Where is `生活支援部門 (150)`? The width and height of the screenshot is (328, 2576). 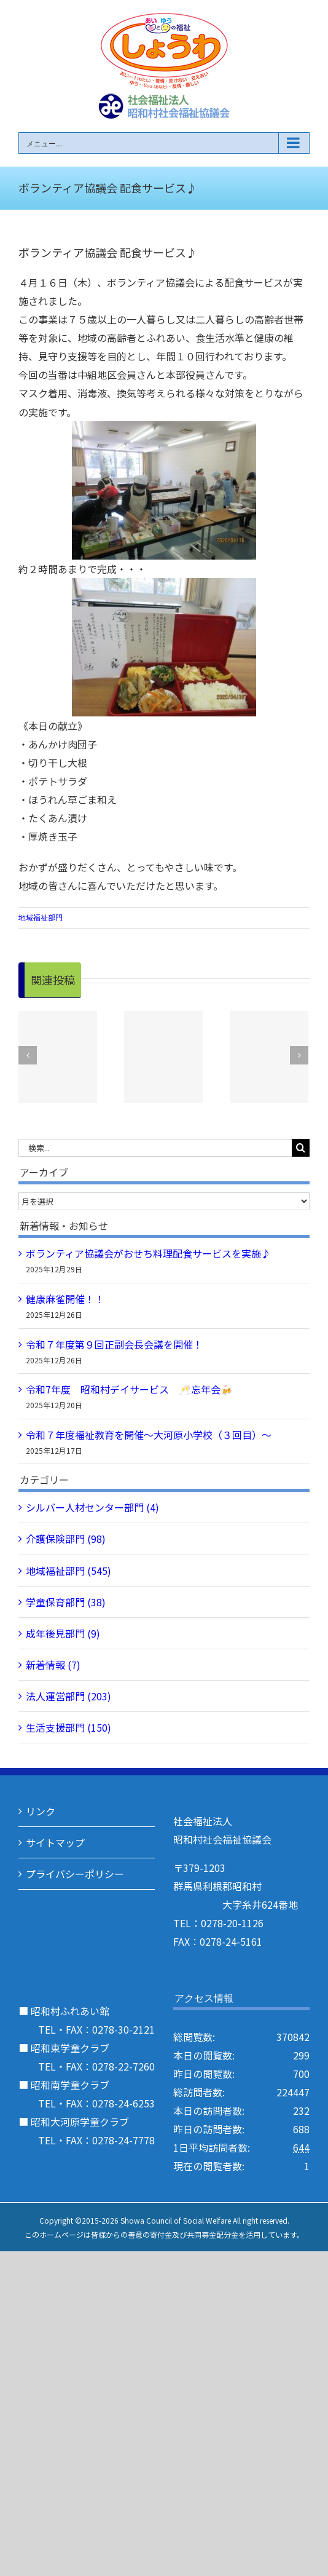
生活支援部門 (150) is located at coordinates (68, 1727).